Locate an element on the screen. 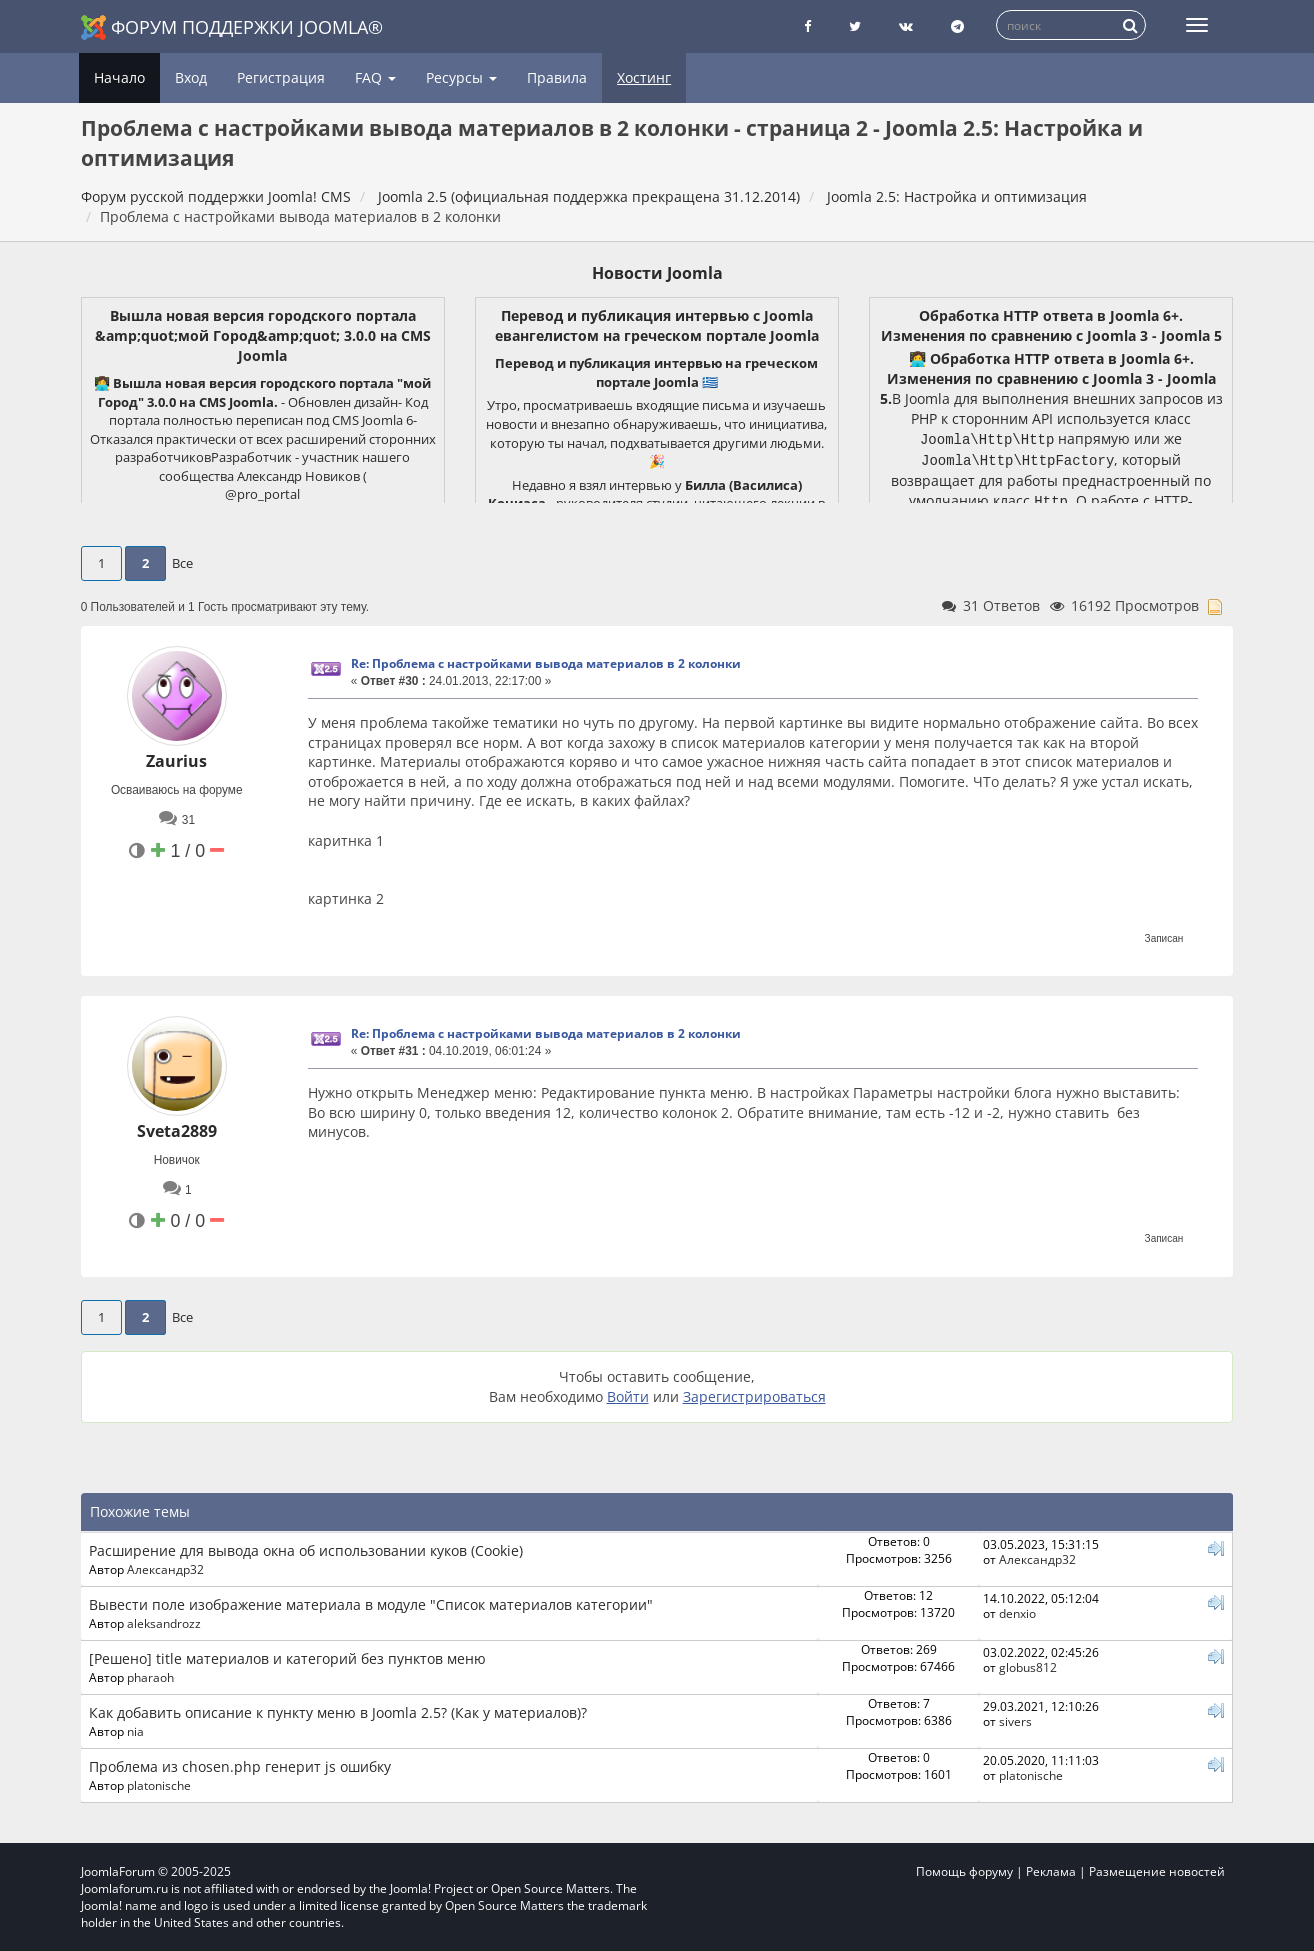 The height and width of the screenshot is (1951, 1314). Размещение новостей is located at coordinates (1157, 1871).